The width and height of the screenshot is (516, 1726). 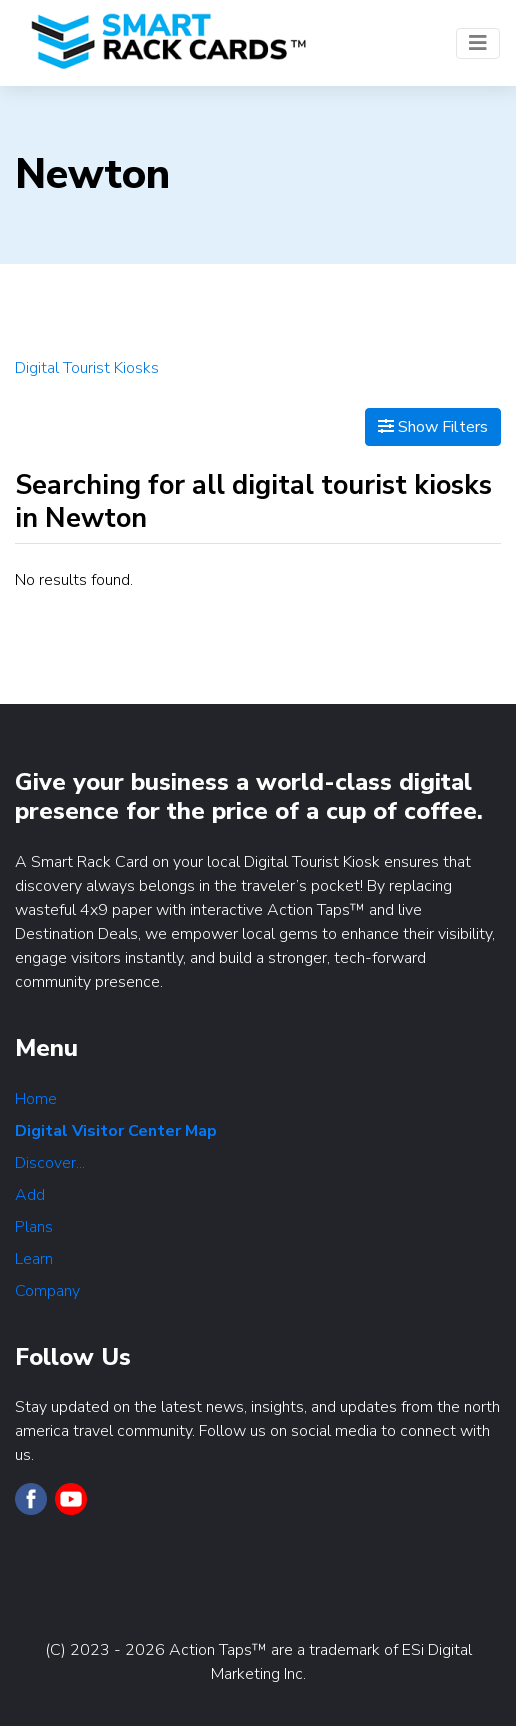 I want to click on Plans, so click(x=34, y=1227).